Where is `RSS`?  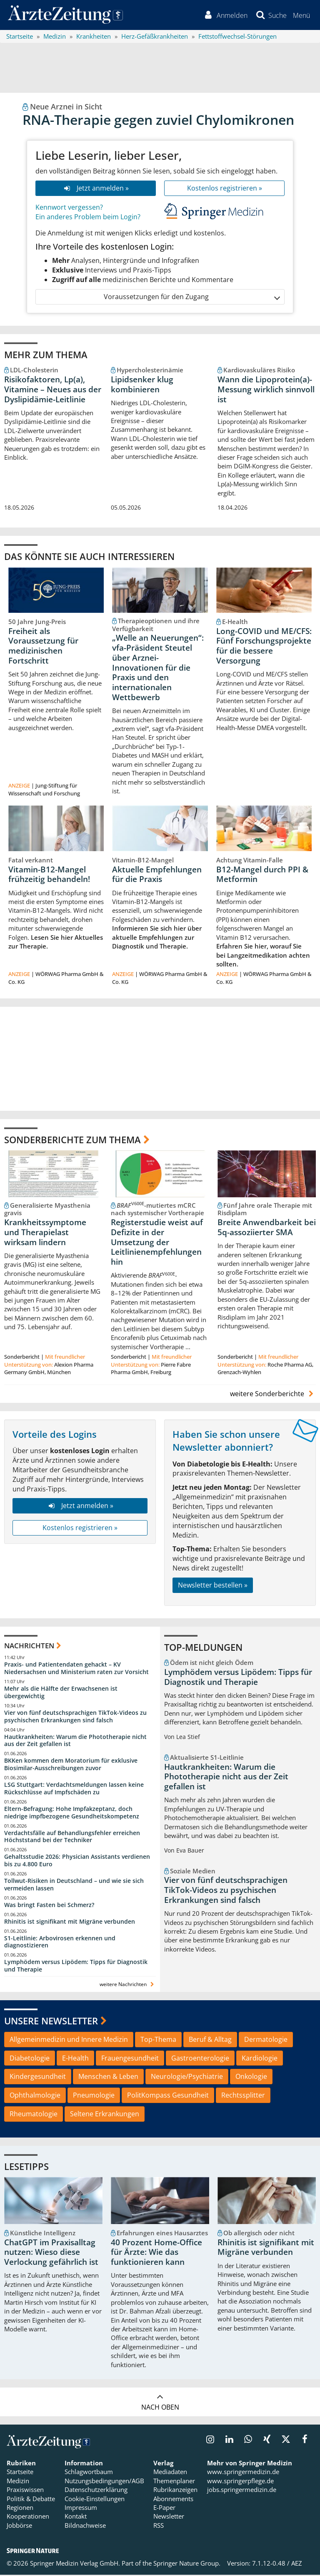 RSS is located at coordinates (158, 2527).